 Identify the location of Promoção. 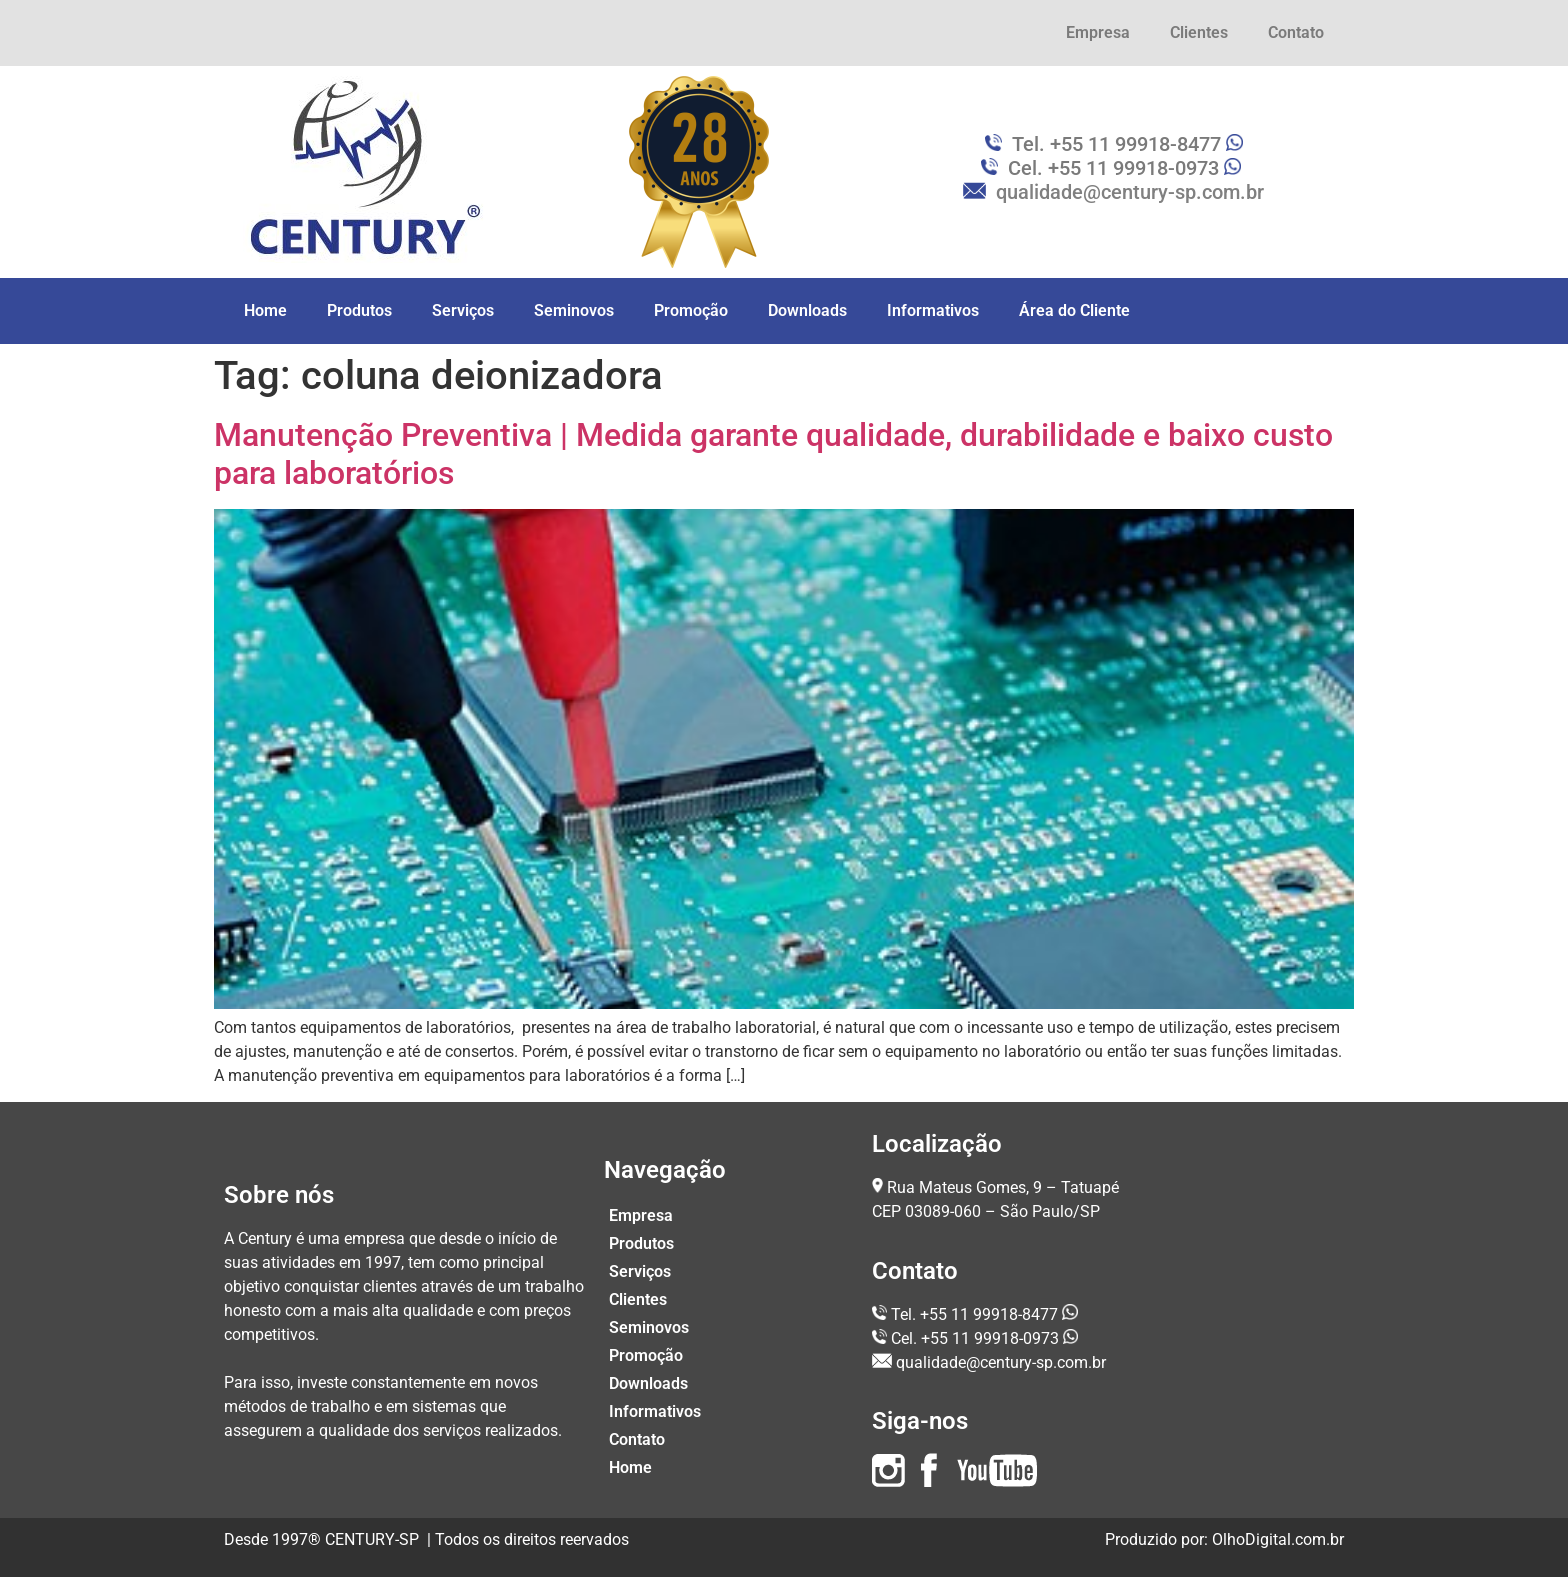
(691, 310).